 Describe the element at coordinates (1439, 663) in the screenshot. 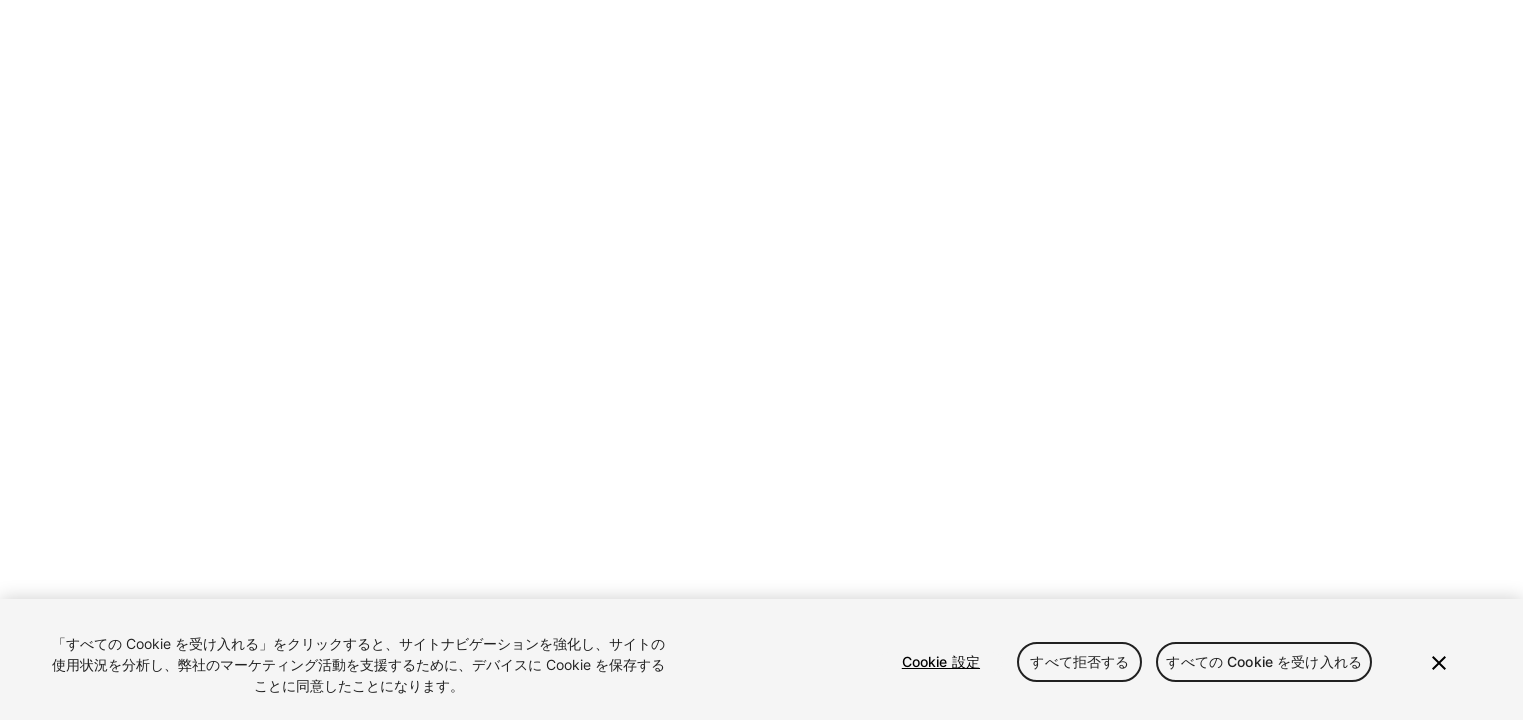

I see `[閉じる]` at that location.